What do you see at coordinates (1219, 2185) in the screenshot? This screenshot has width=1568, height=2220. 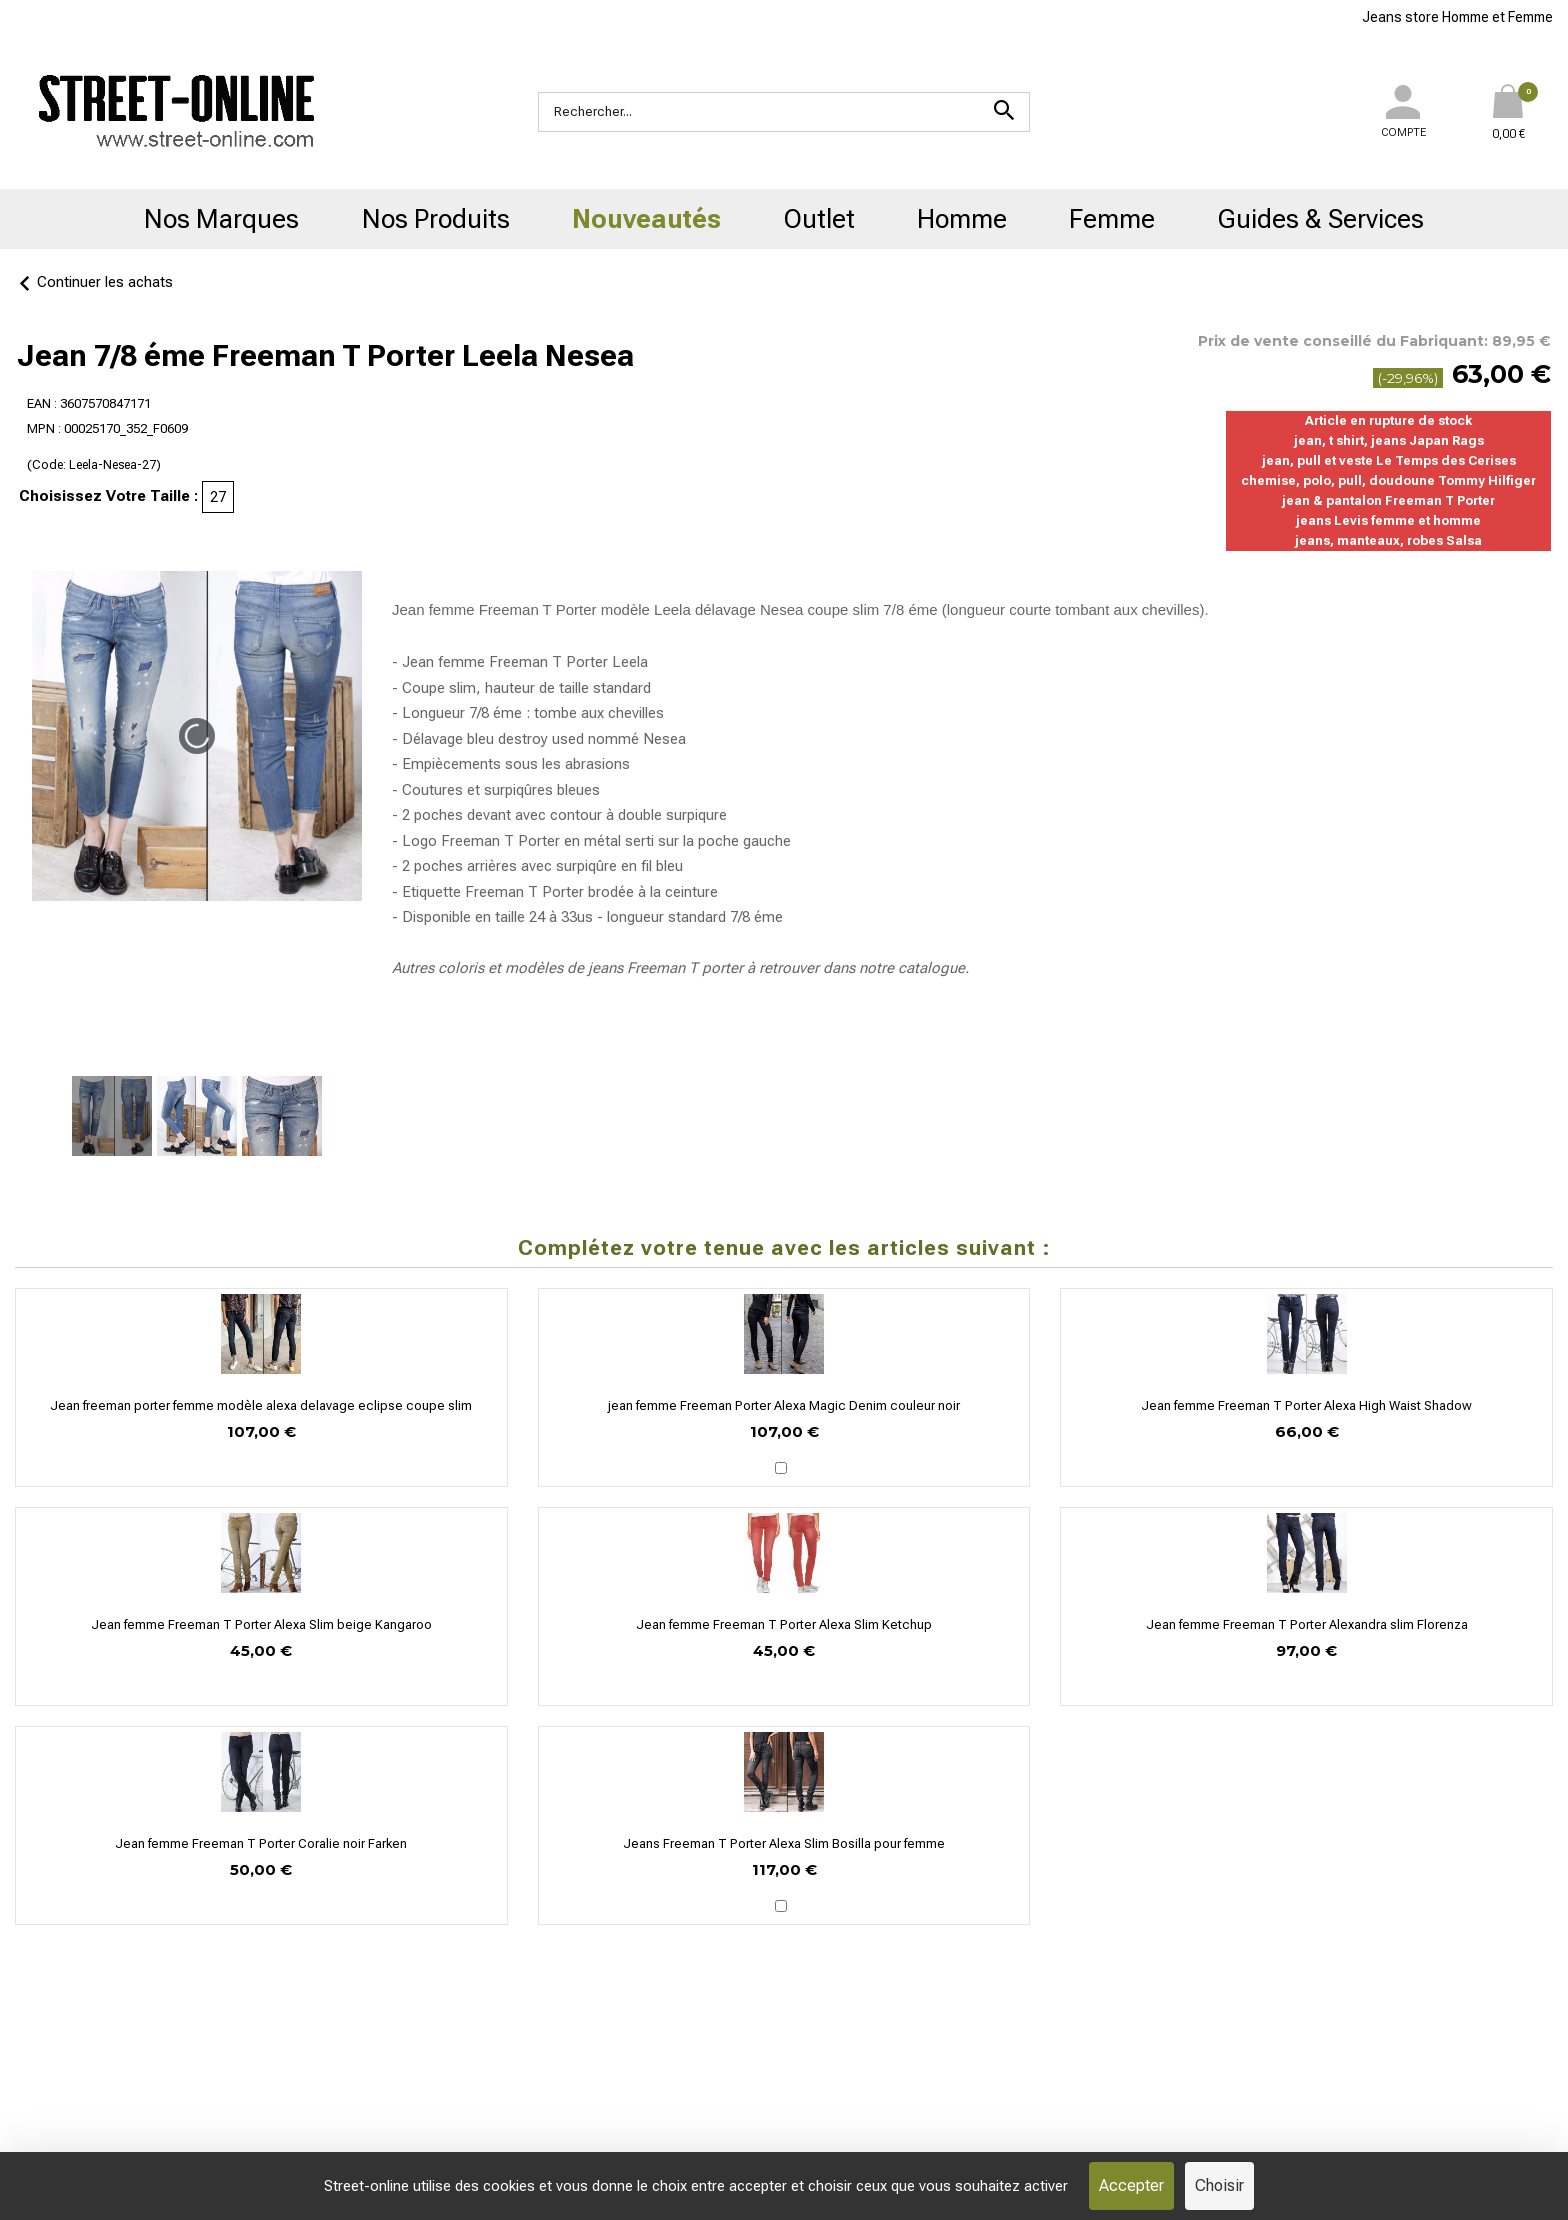 I see `Choisir [Choisir (fenêtre modale)]` at bounding box center [1219, 2185].